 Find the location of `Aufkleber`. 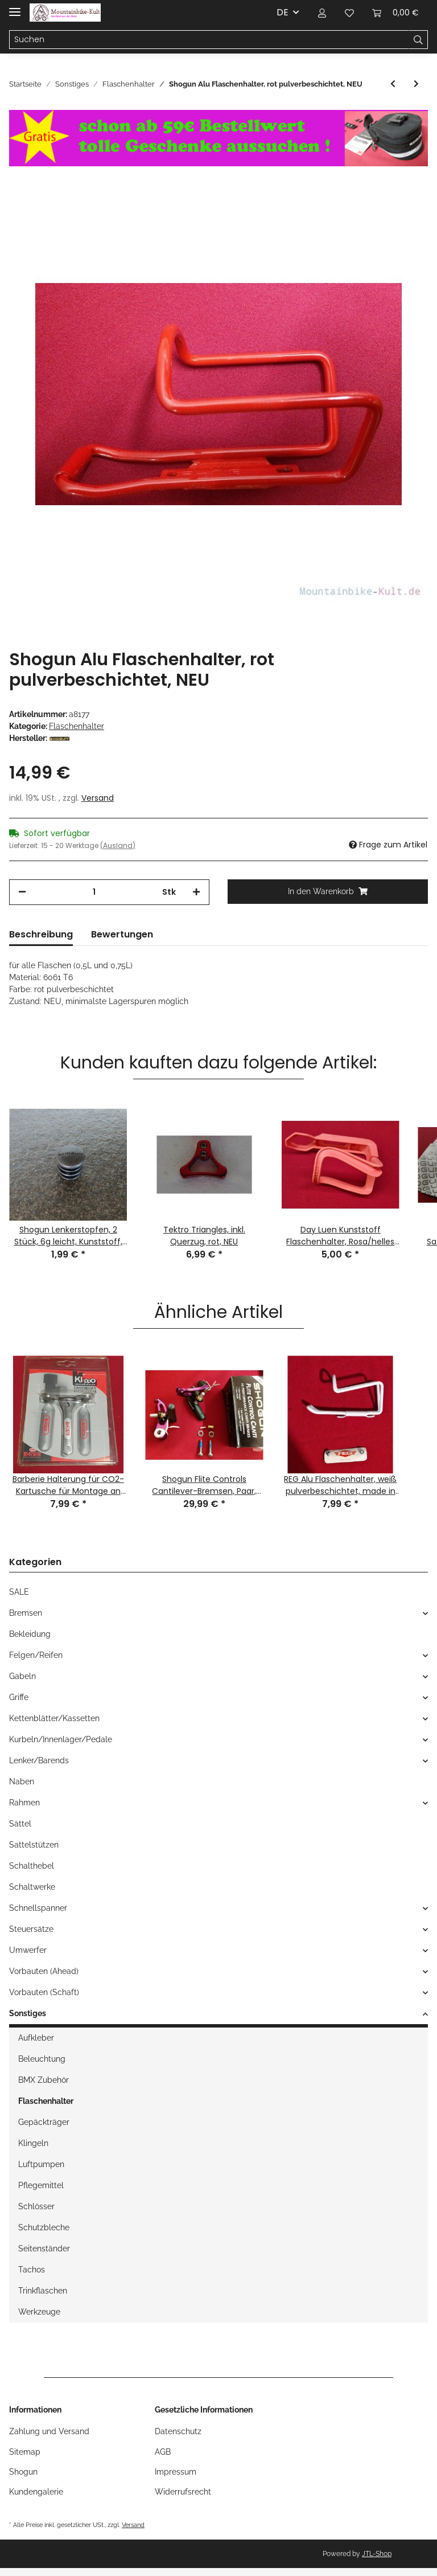

Aufkleber is located at coordinates (36, 2037).